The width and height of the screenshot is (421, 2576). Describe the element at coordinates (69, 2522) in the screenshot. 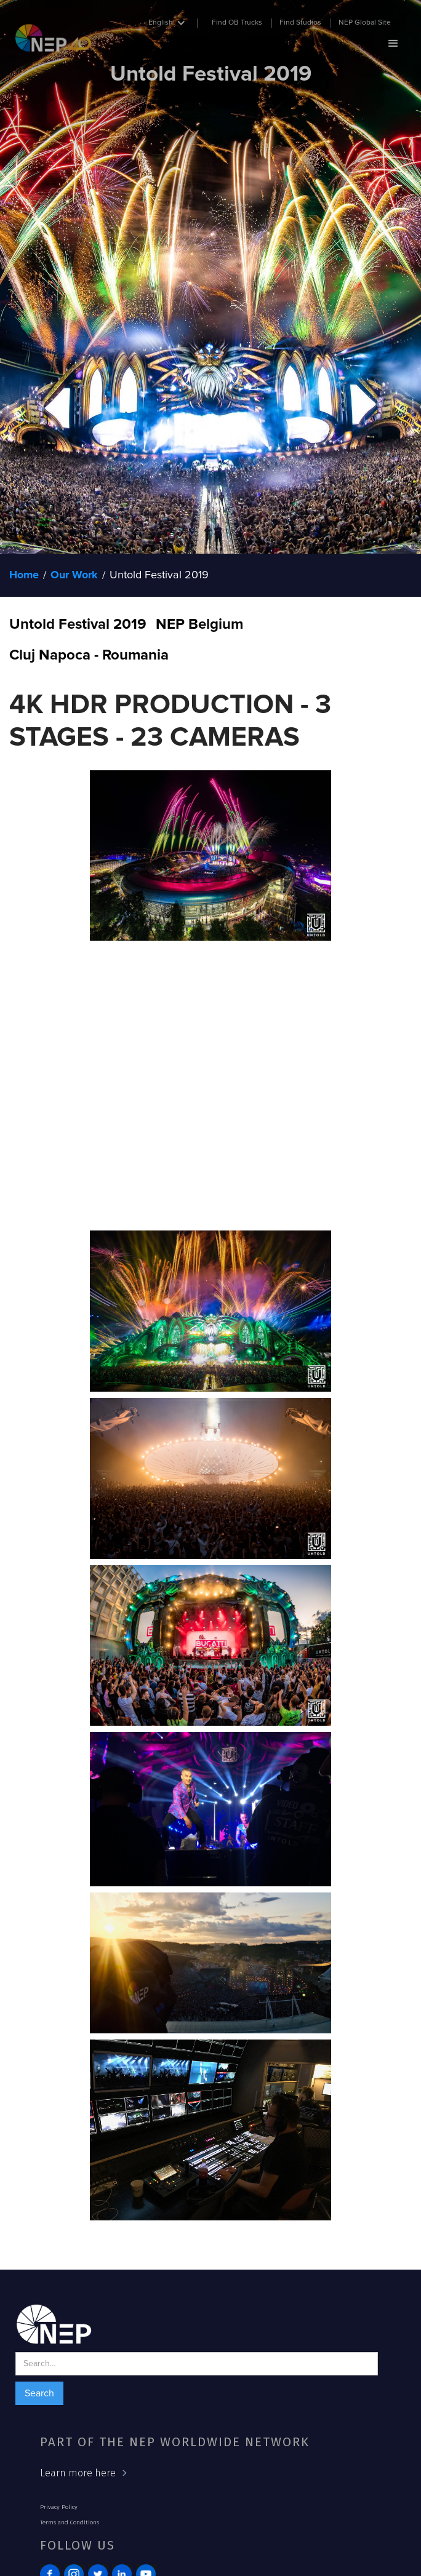

I see `Terms and Conditions` at that location.